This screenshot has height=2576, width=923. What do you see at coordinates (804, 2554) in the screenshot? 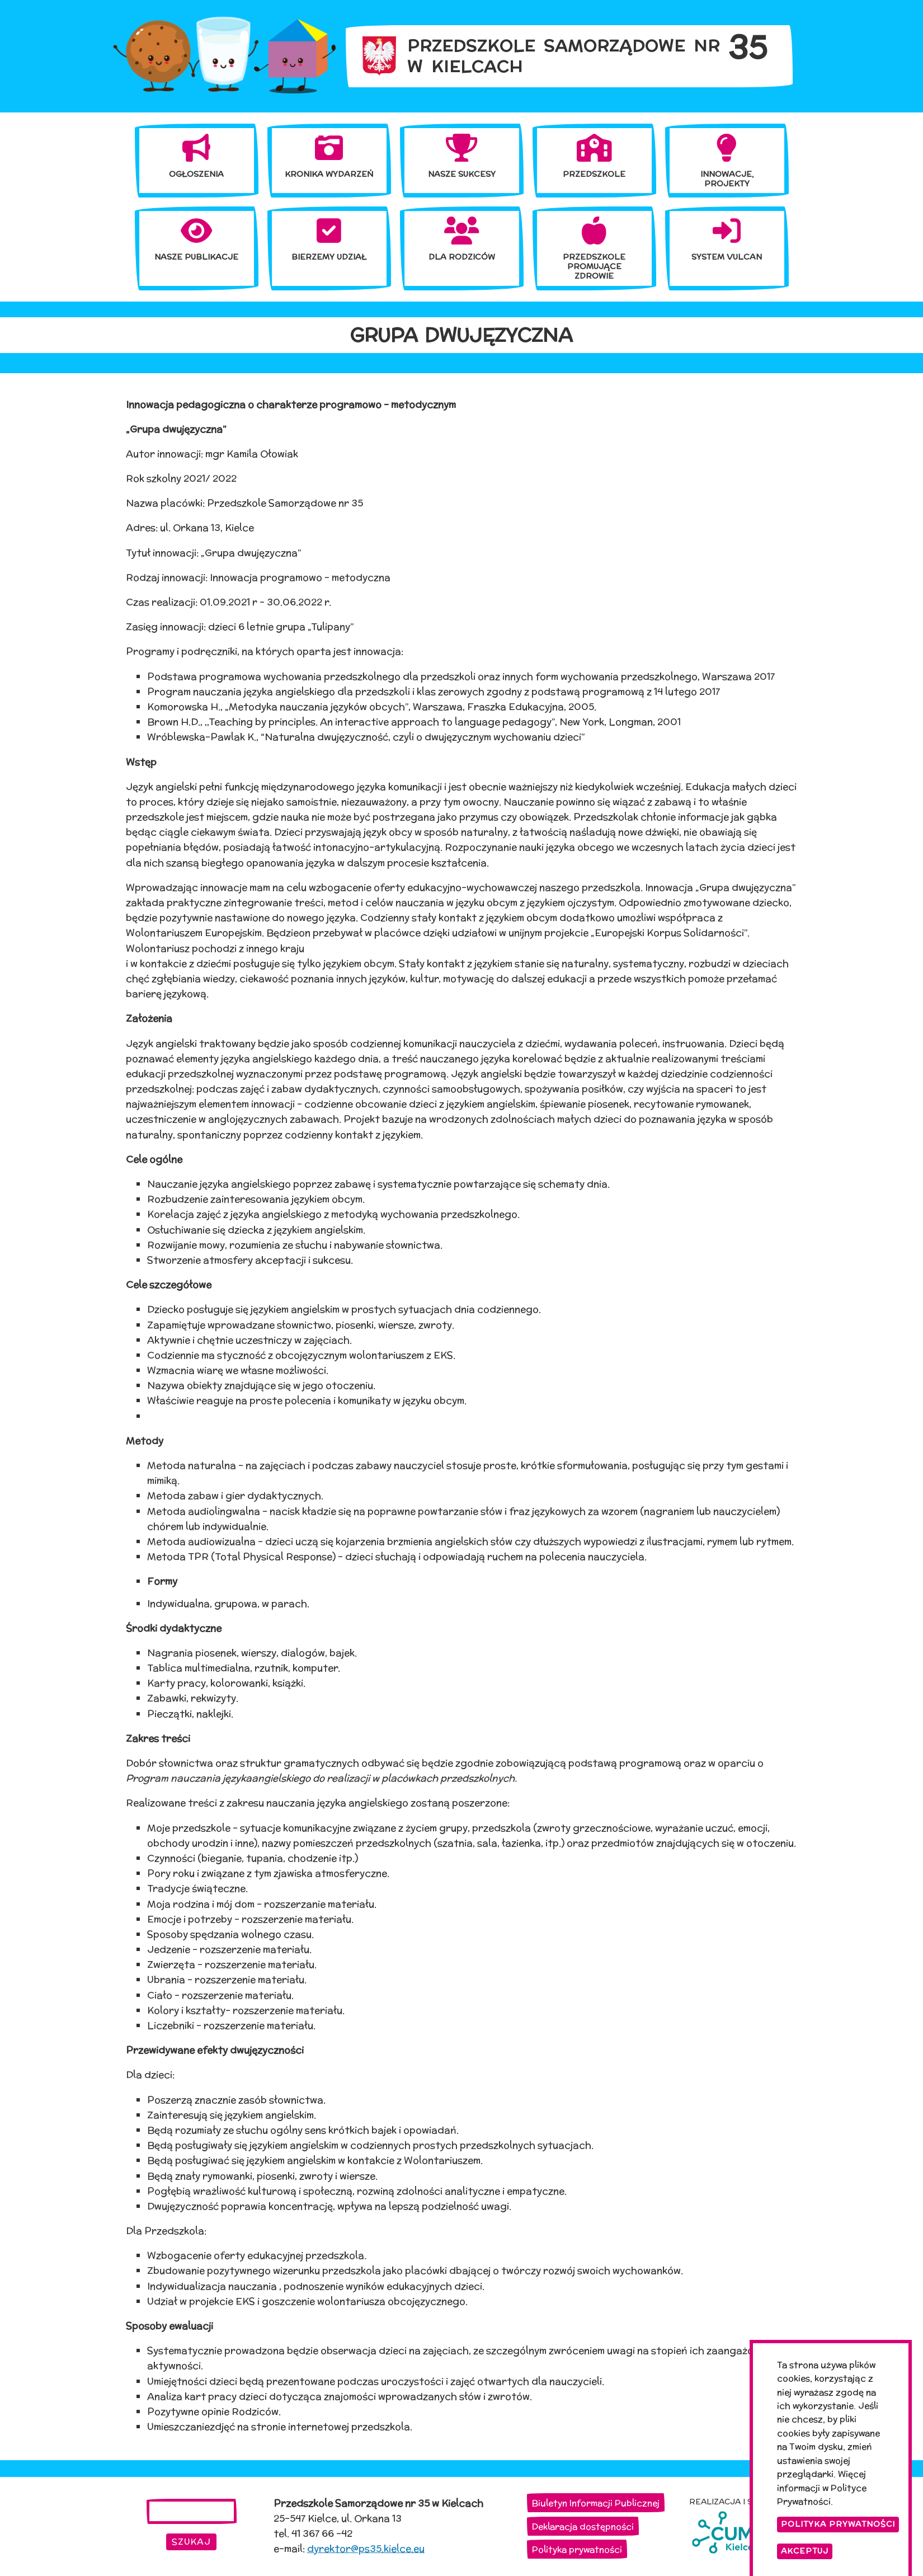
I see `Akceptuj` at bounding box center [804, 2554].